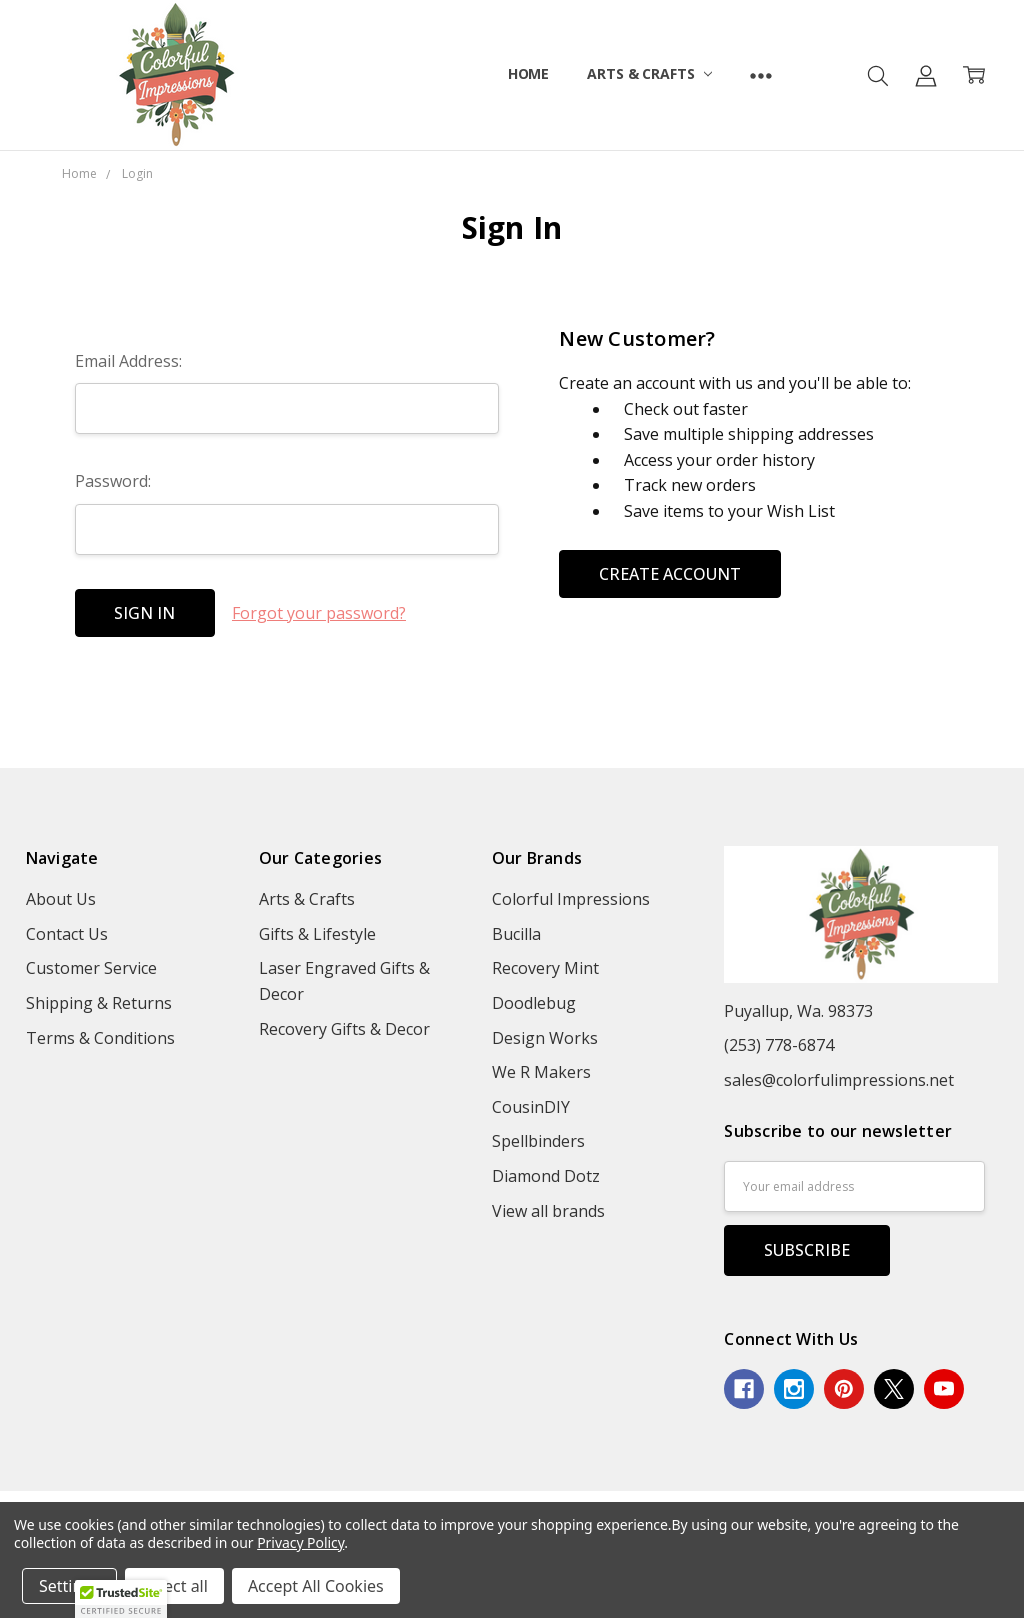 The image size is (1024, 1618). Describe the element at coordinates (99, 1003) in the screenshot. I see `Shipping & Returns` at that location.